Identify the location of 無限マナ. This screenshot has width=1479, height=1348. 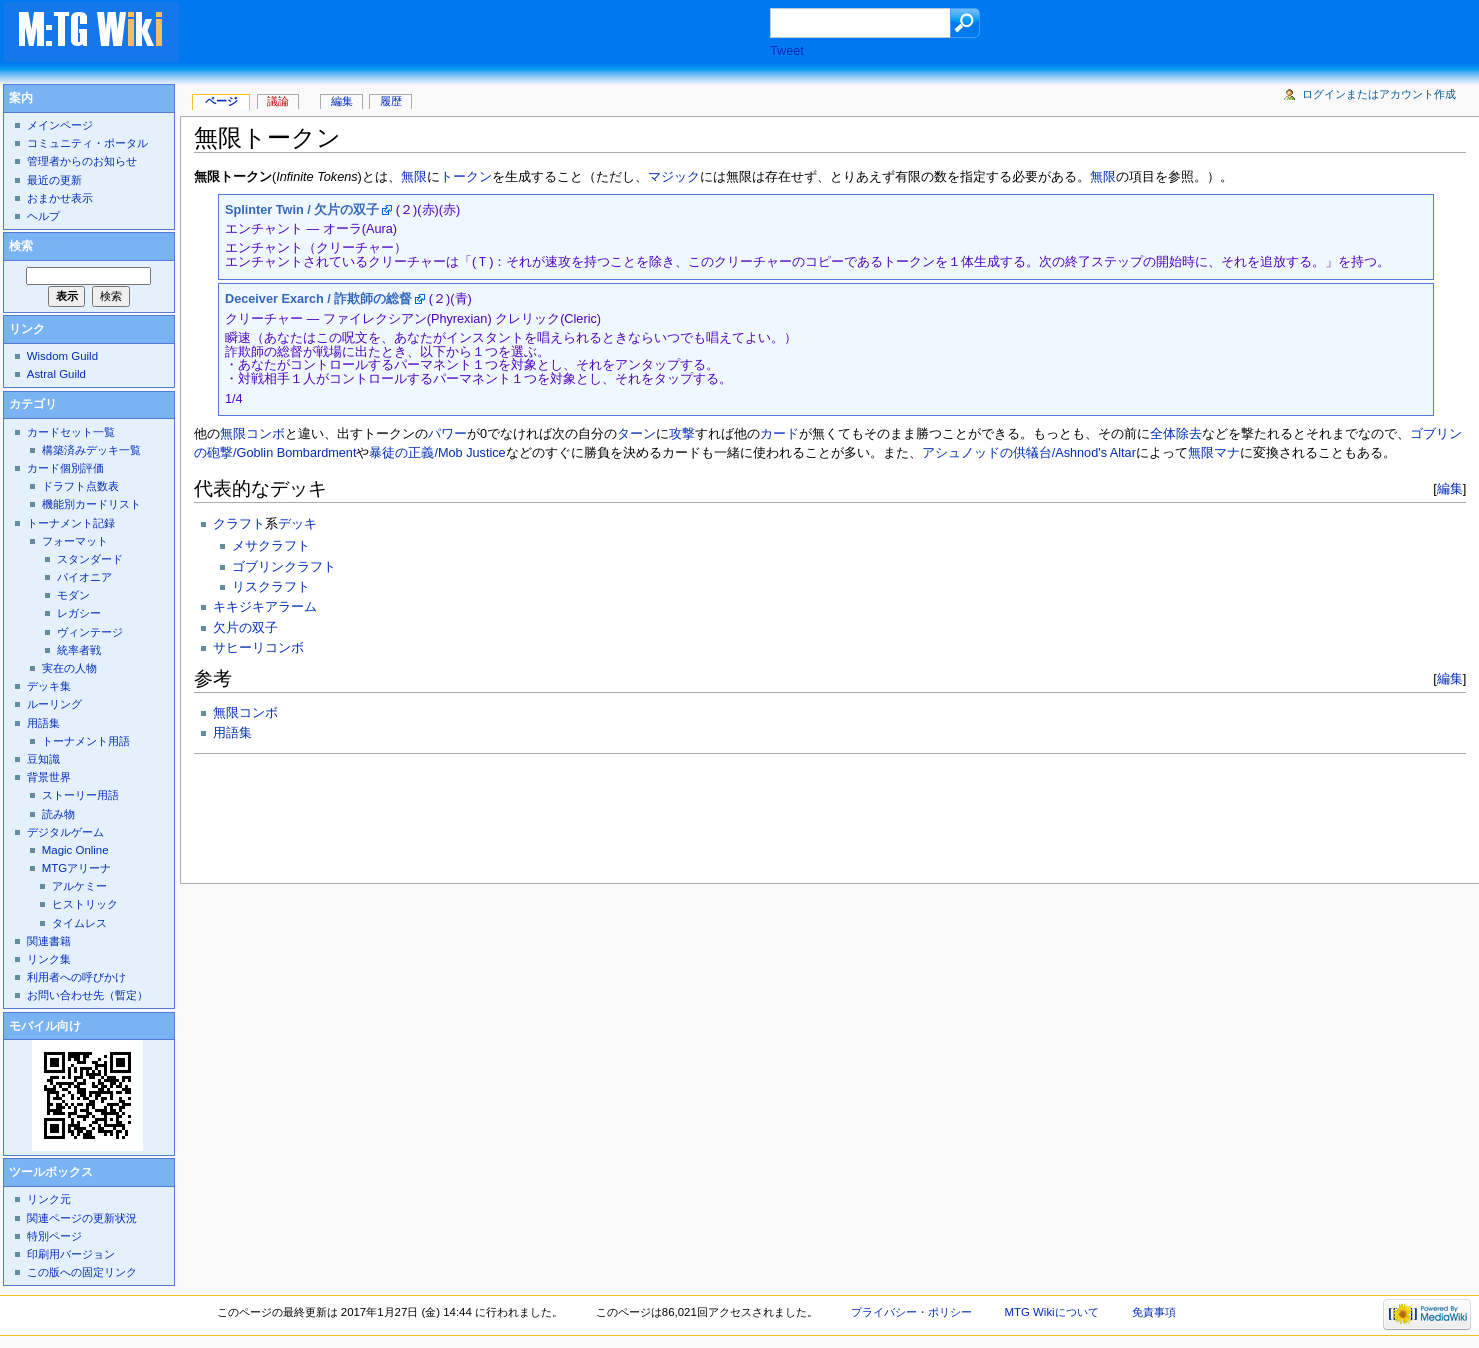
(1214, 453).